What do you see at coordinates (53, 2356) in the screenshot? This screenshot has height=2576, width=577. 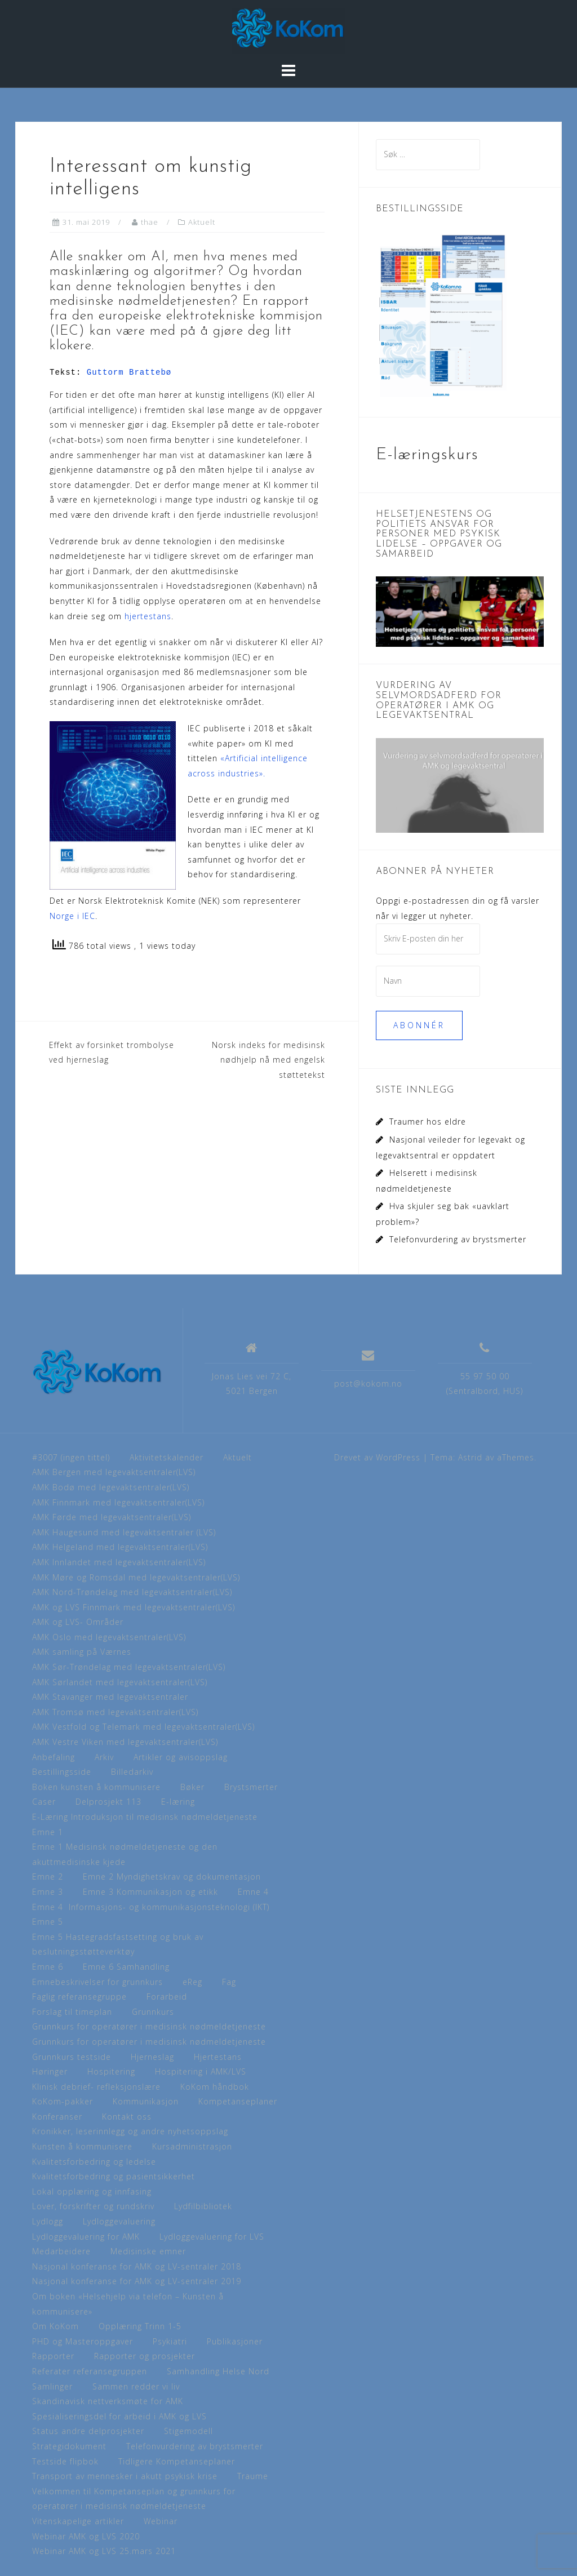 I see `Rapporter` at bounding box center [53, 2356].